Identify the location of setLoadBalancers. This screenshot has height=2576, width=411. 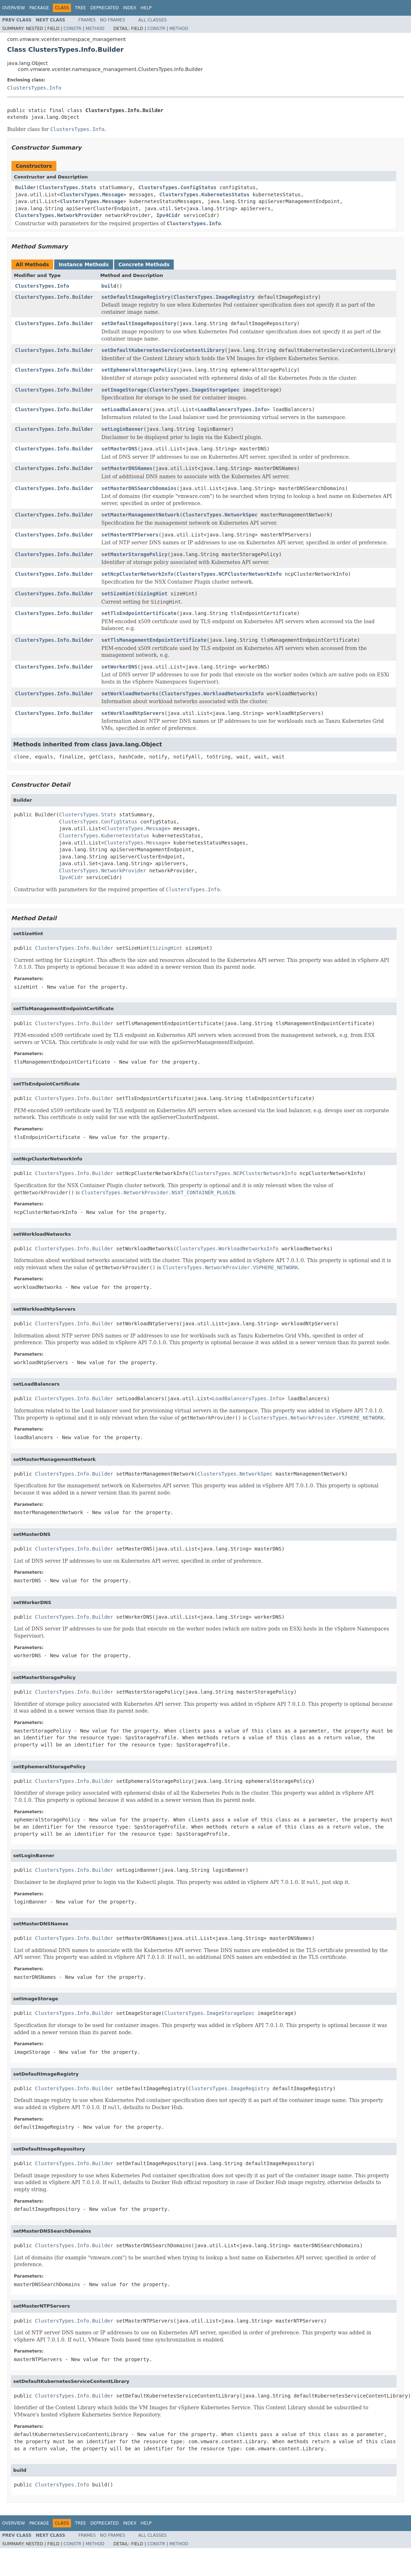
(125, 409).